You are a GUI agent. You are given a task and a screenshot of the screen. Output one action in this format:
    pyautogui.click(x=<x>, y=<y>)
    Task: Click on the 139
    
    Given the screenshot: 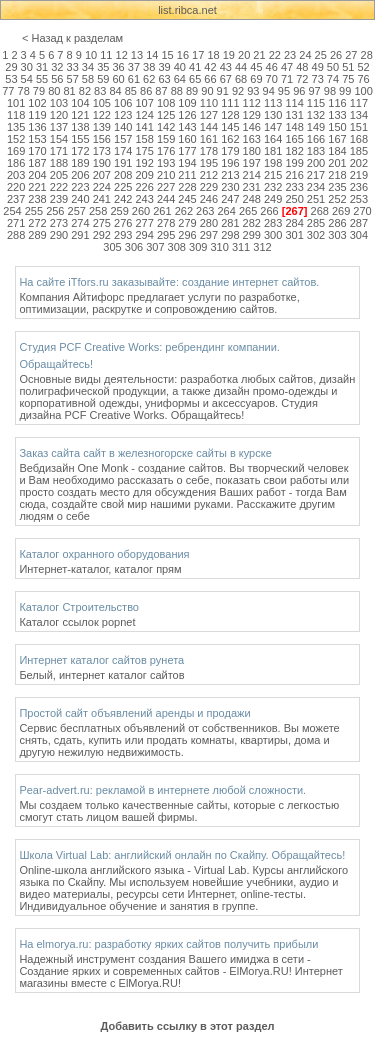 What is the action you would take?
    pyautogui.click(x=102, y=127)
    